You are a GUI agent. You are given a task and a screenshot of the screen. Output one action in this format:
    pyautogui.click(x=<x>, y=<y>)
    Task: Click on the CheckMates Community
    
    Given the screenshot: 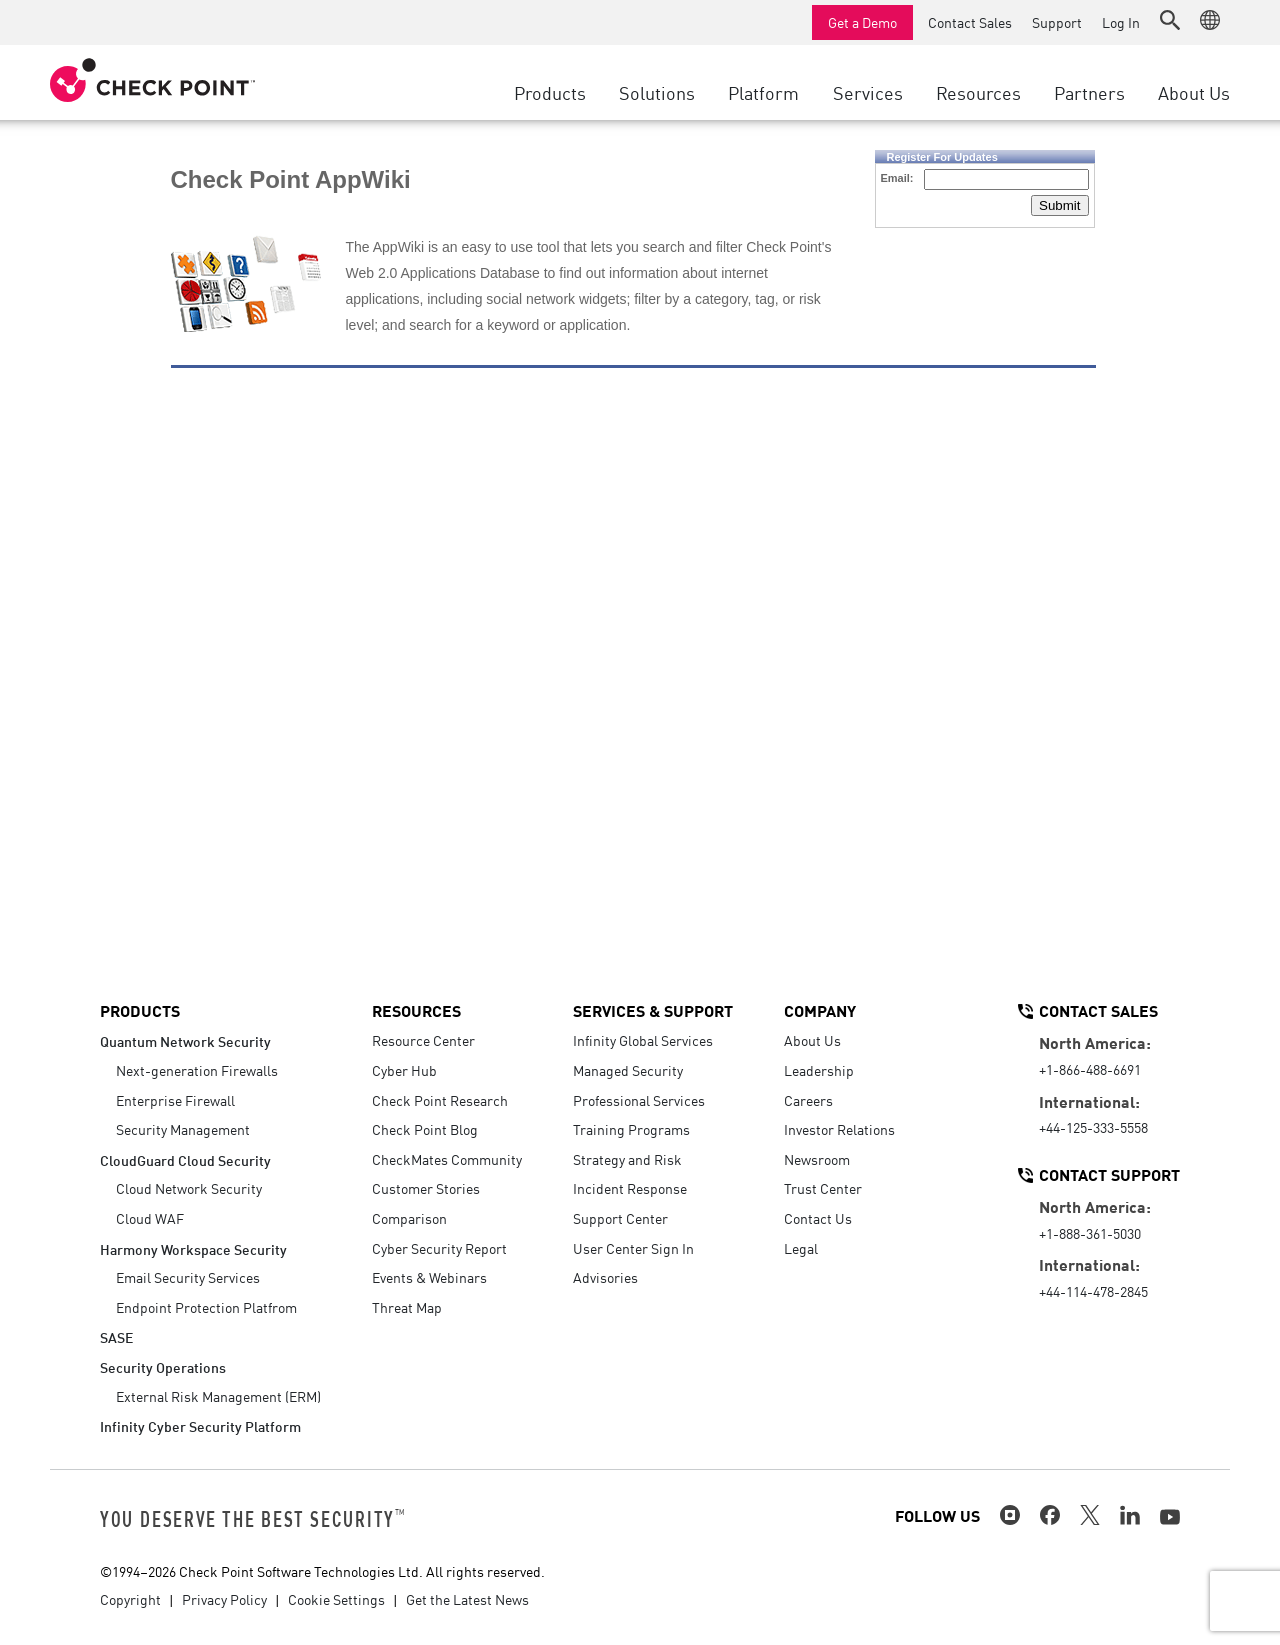 What is the action you would take?
    pyautogui.click(x=447, y=1159)
    